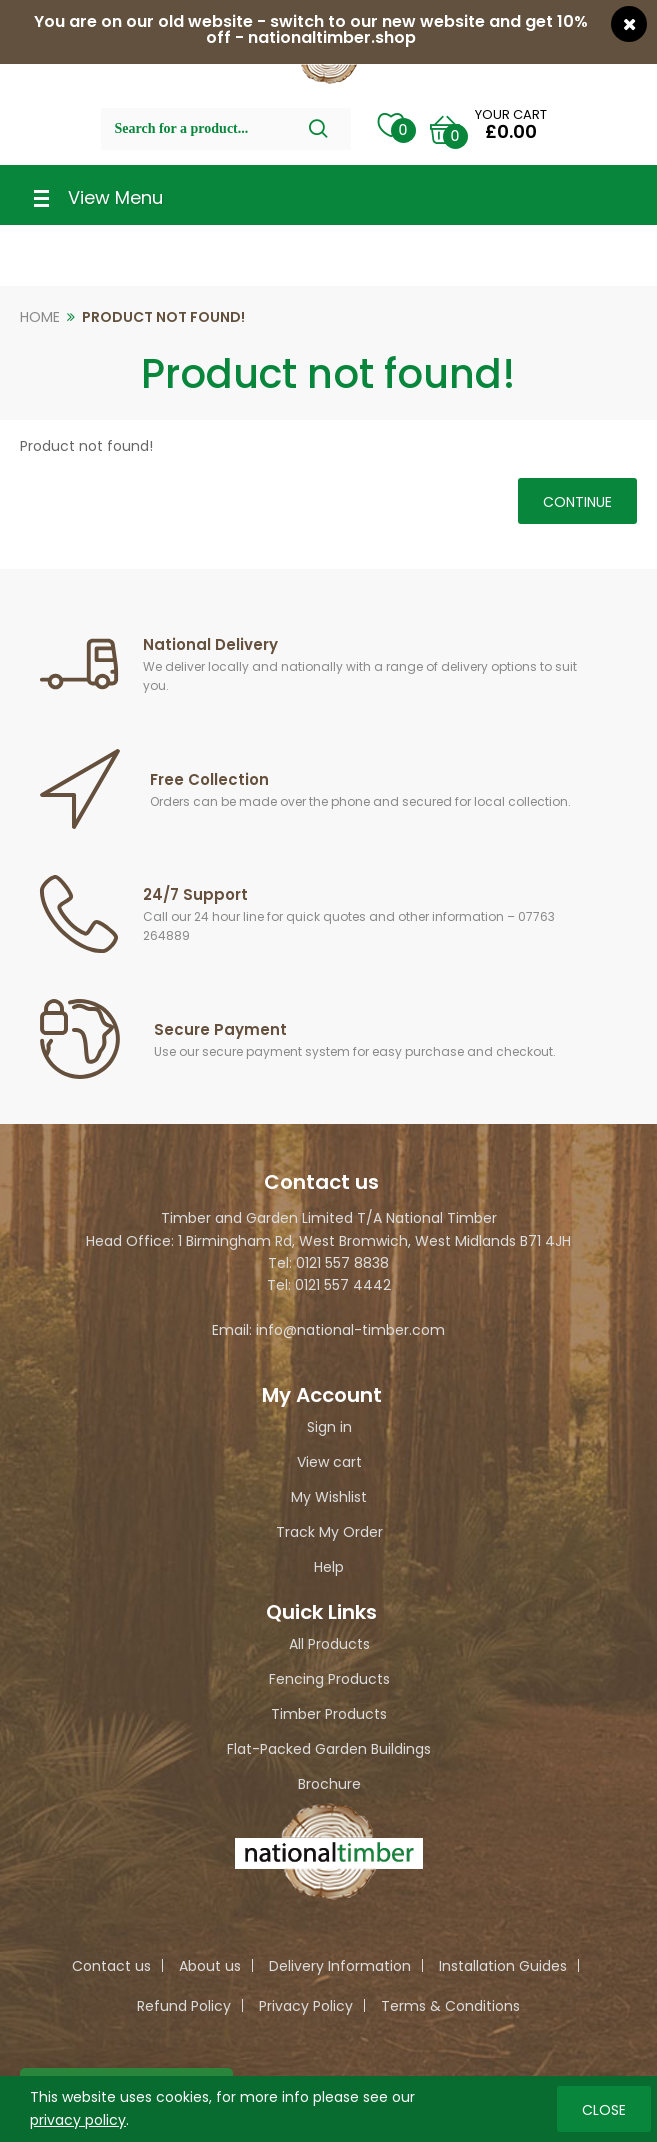 Image resolution: width=657 pixels, height=2142 pixels. I want to click on Brochure, so click(329, 1784).